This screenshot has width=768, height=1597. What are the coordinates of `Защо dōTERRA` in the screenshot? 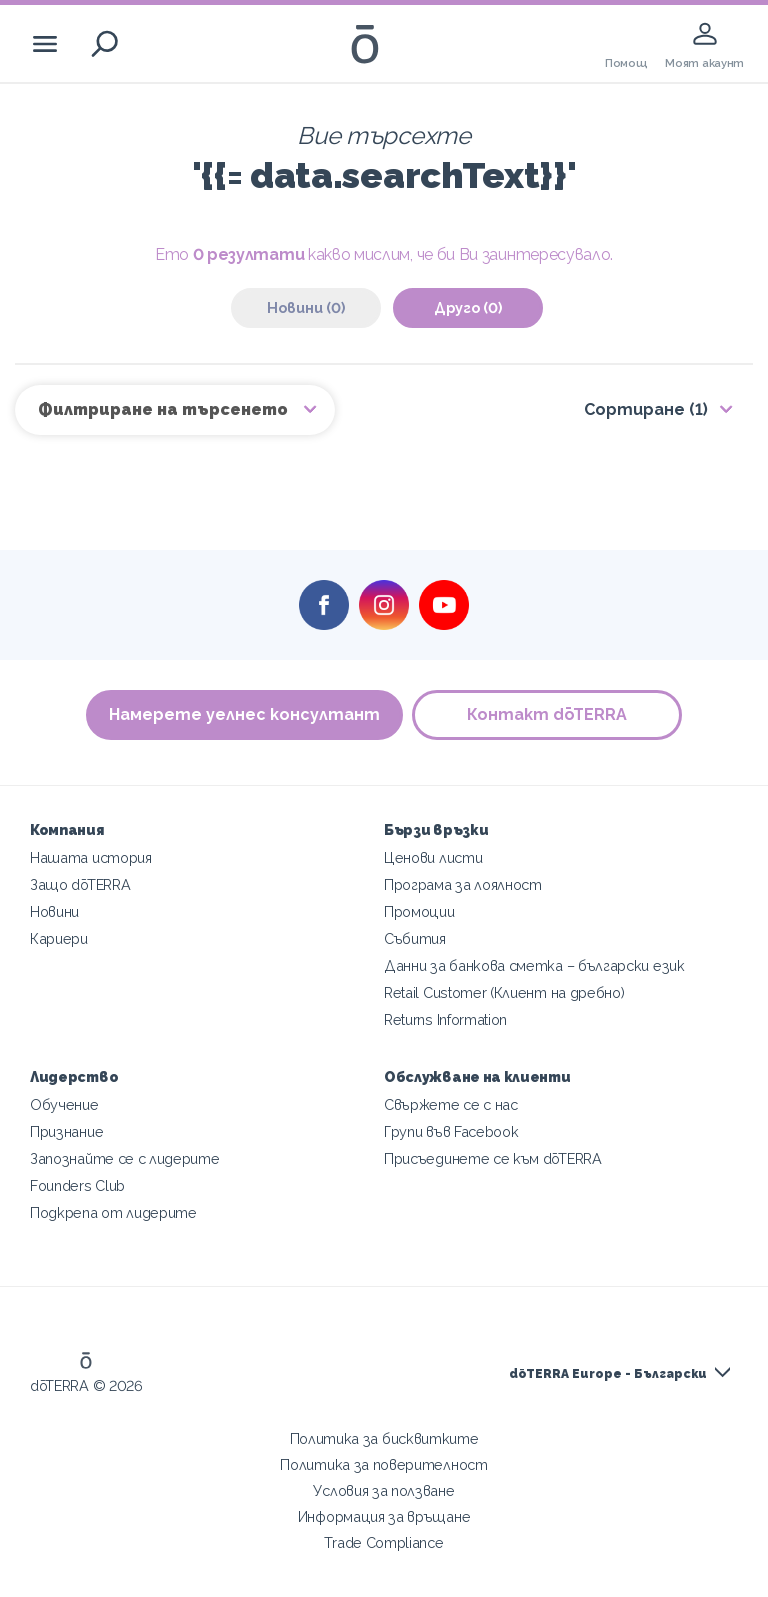 It's located at (80, 884).